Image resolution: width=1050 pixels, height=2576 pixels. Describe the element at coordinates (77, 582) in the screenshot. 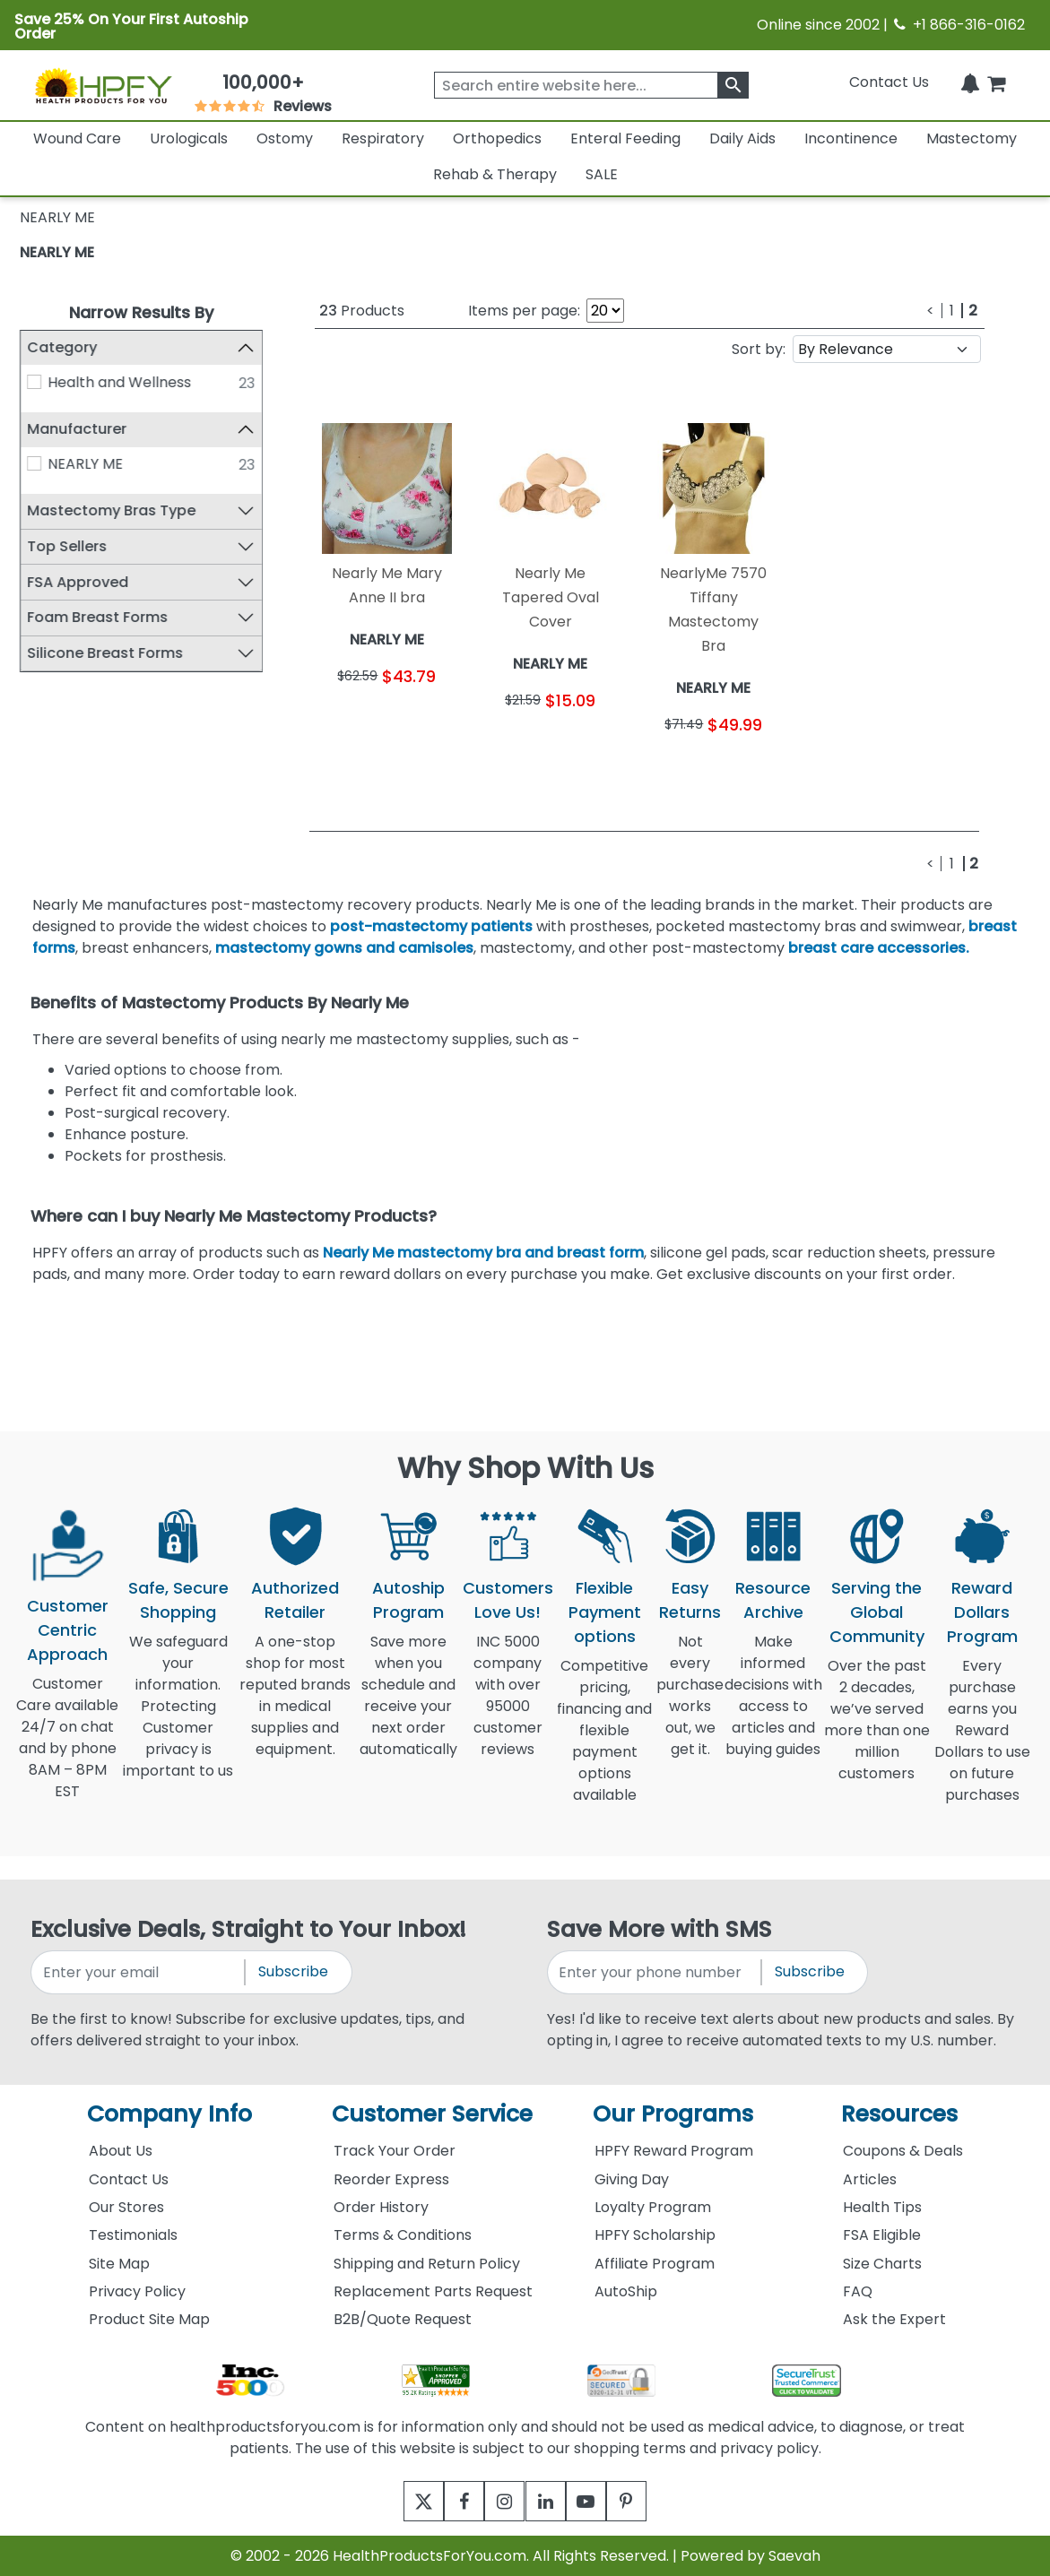

I see `FSA Approved` at that location.